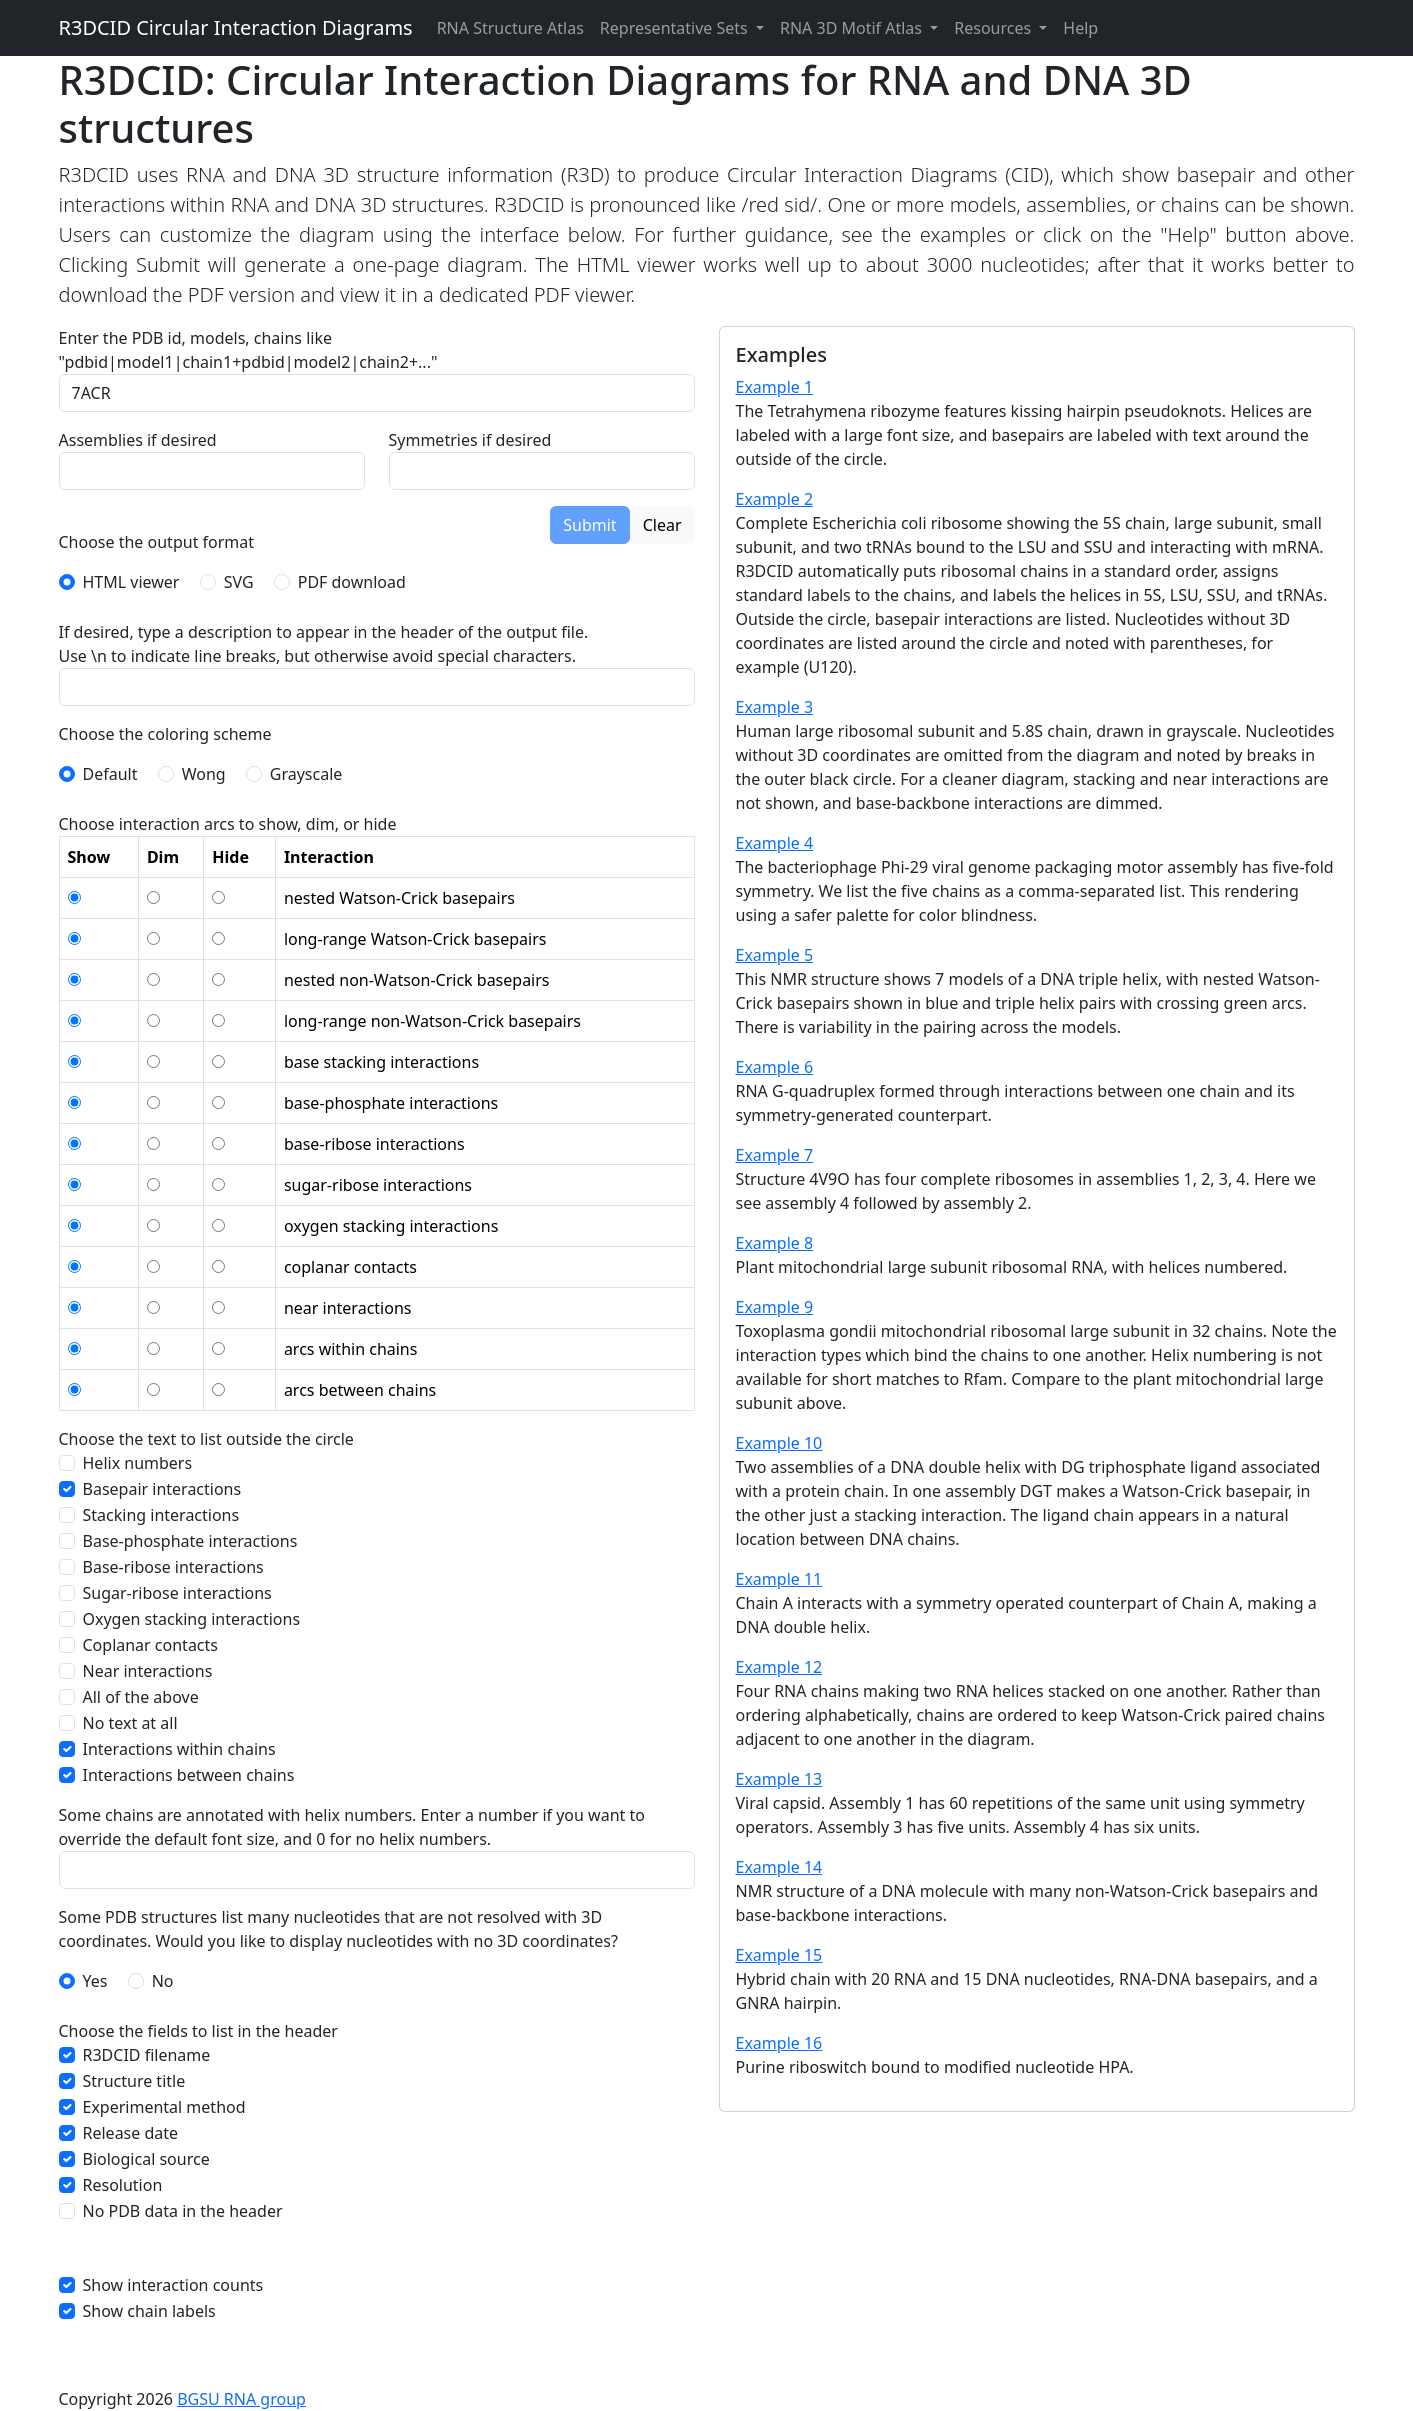 The width and height of the screenshot is (1413, 2411). I want to click on R3DCID filename, so click(147, 2055).